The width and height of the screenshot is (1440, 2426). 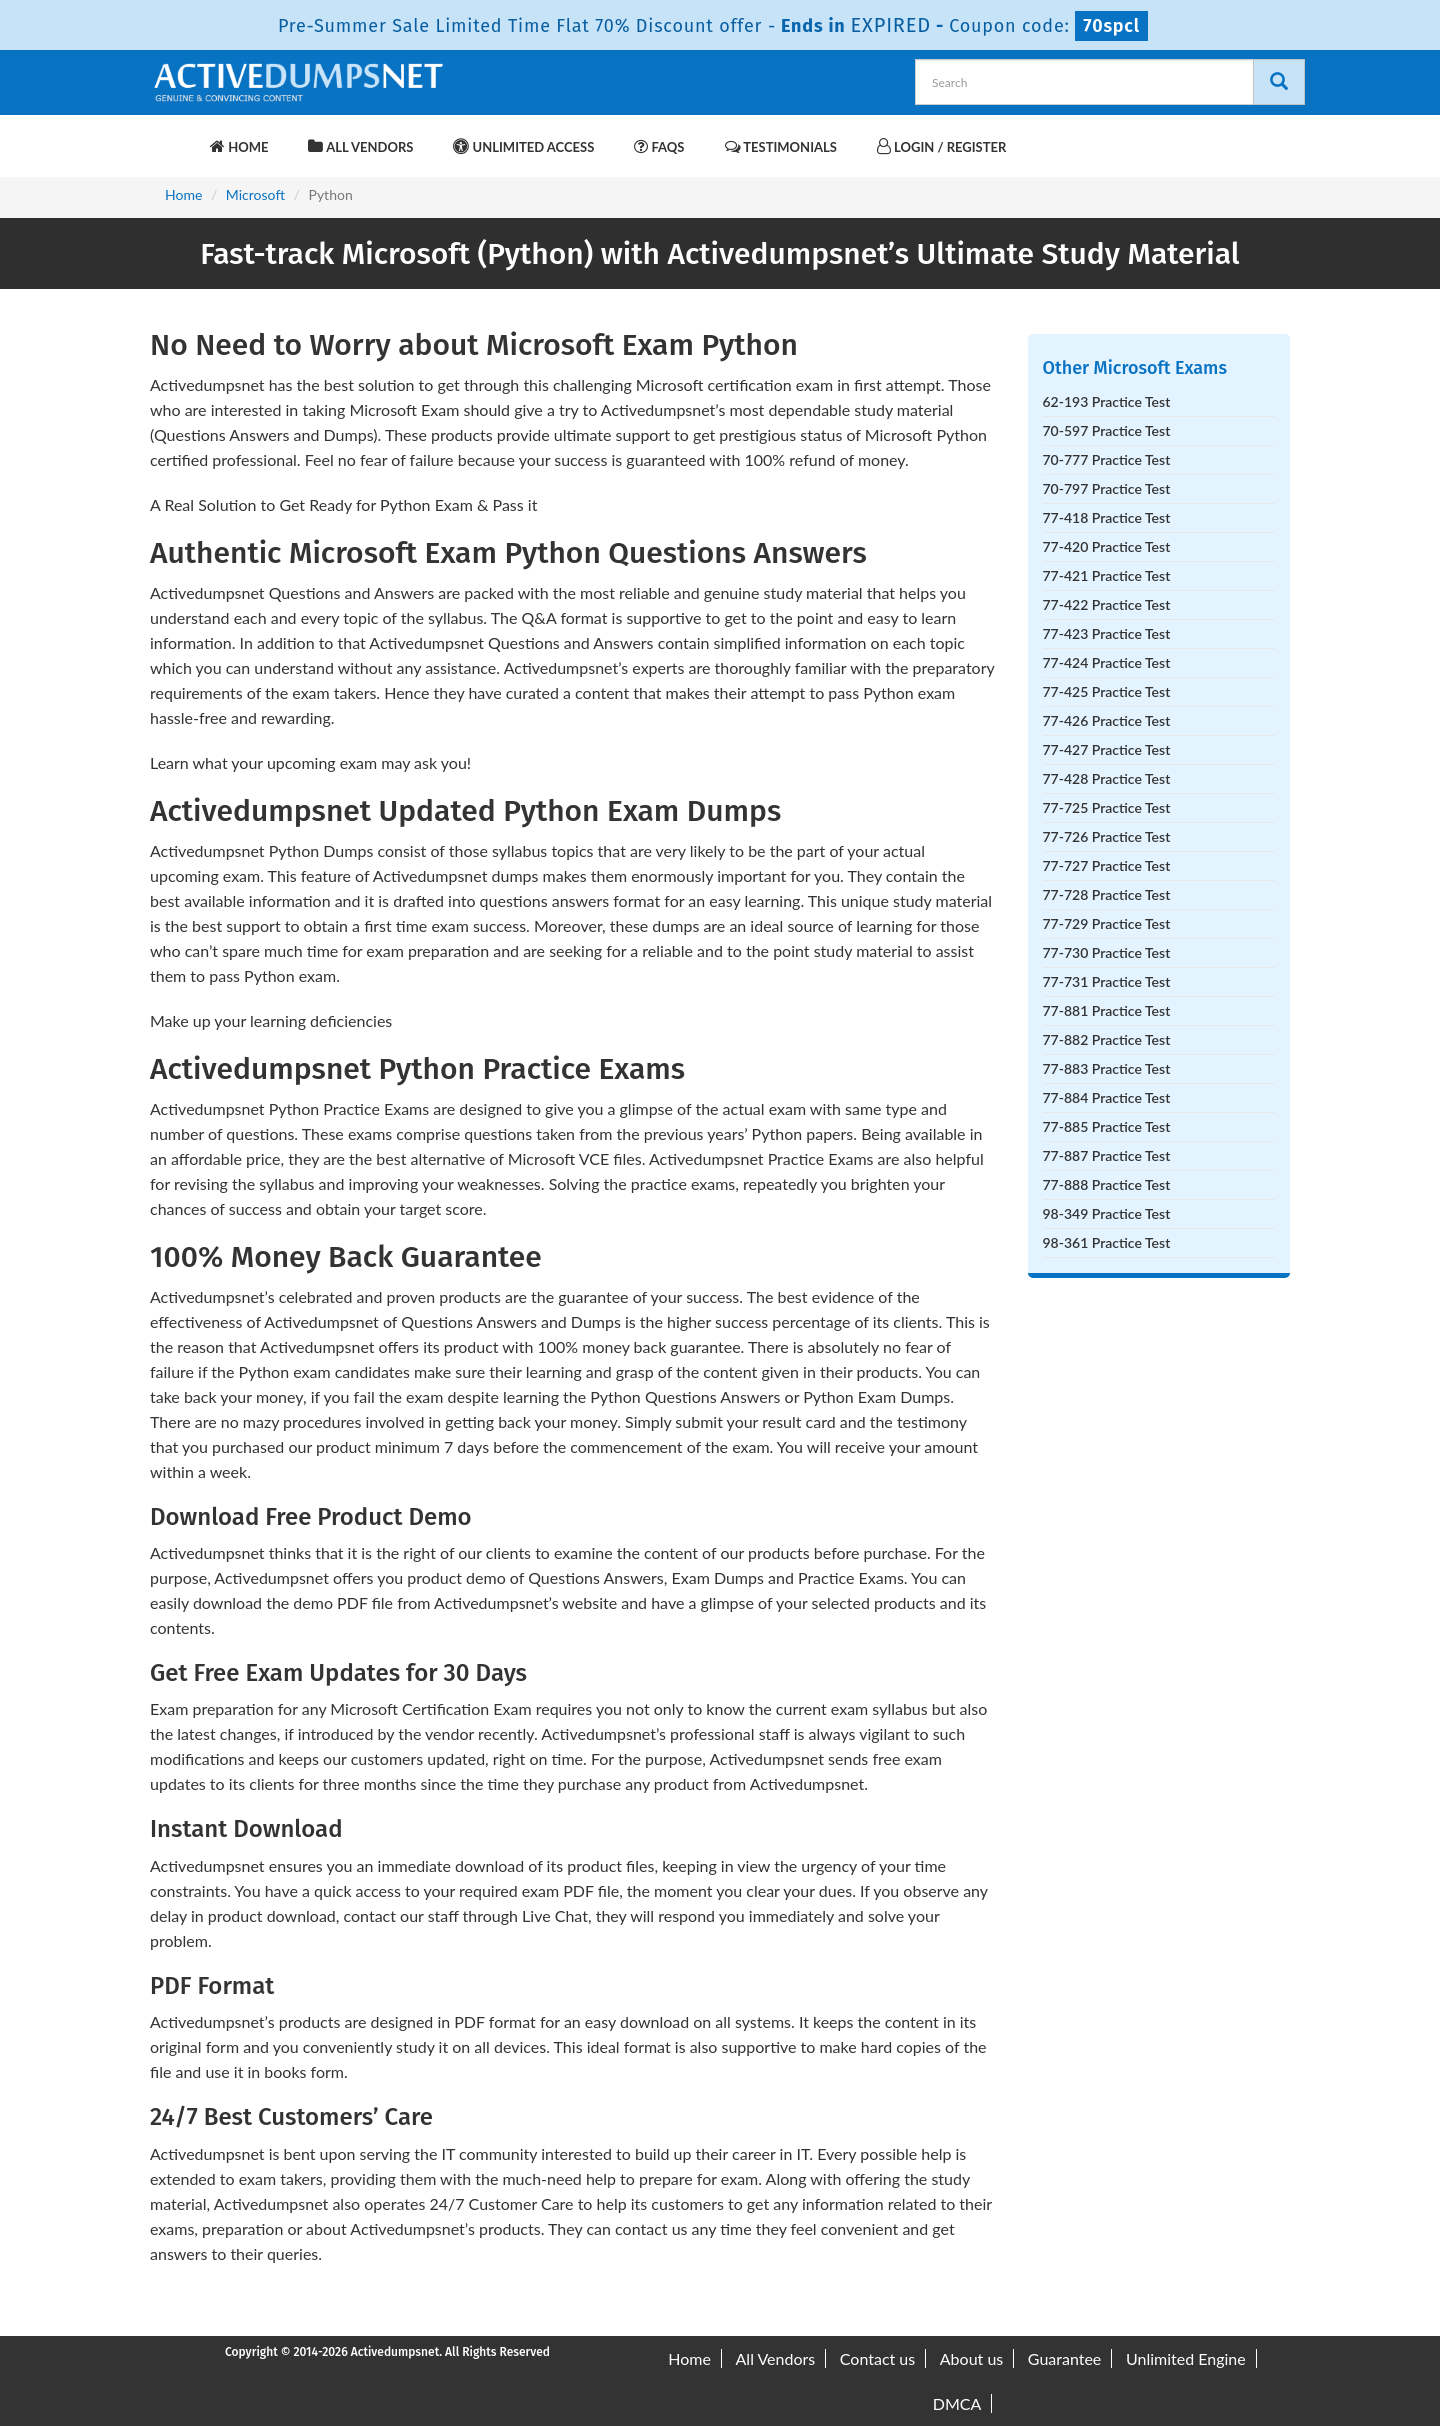 I want to click on 77-725 Practice Test, so click(x=1107, y=807).